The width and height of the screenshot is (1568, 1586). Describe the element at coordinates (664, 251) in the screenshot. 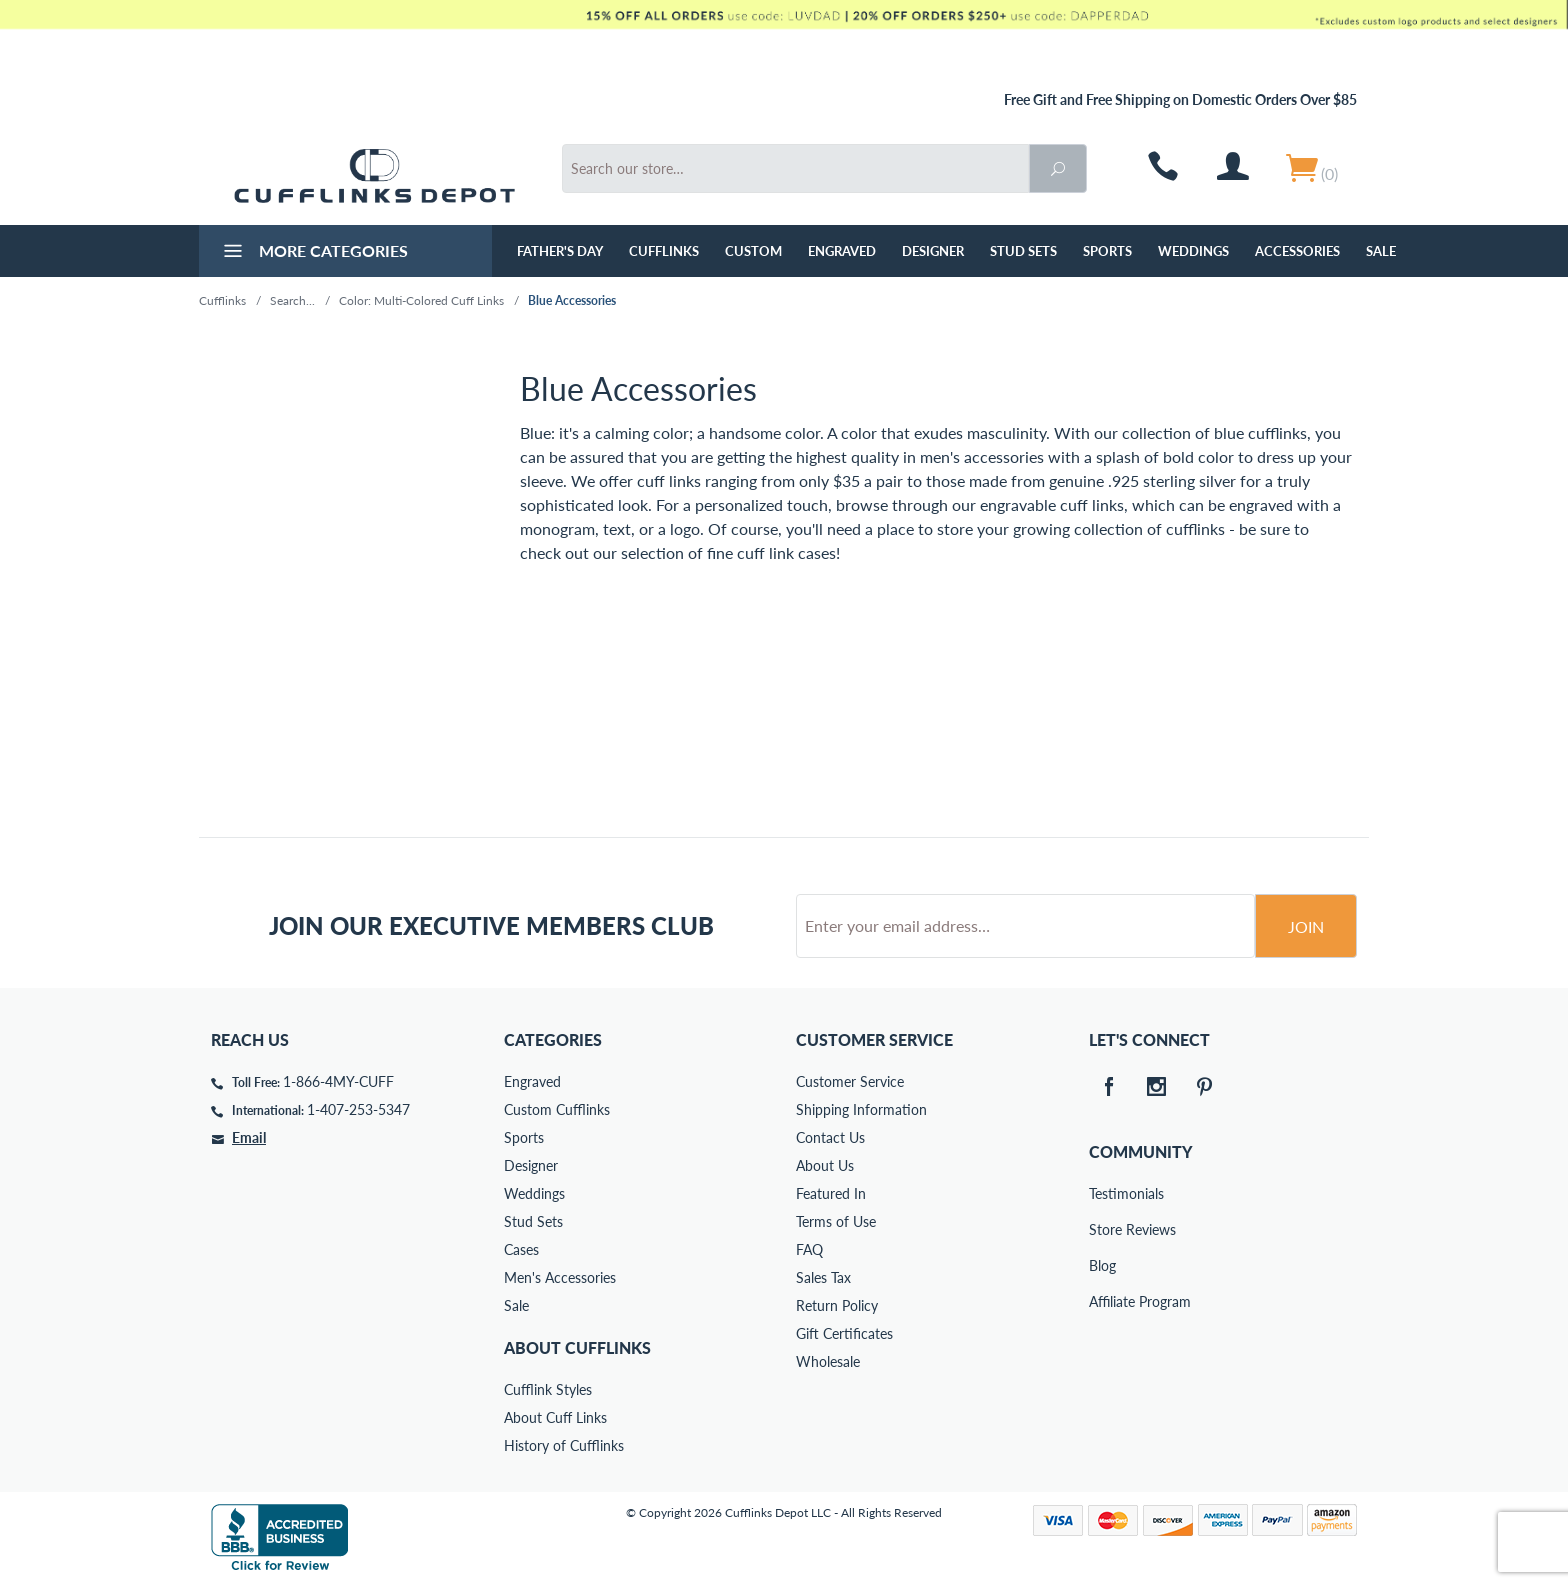

I see `Cufflinks` at that location.